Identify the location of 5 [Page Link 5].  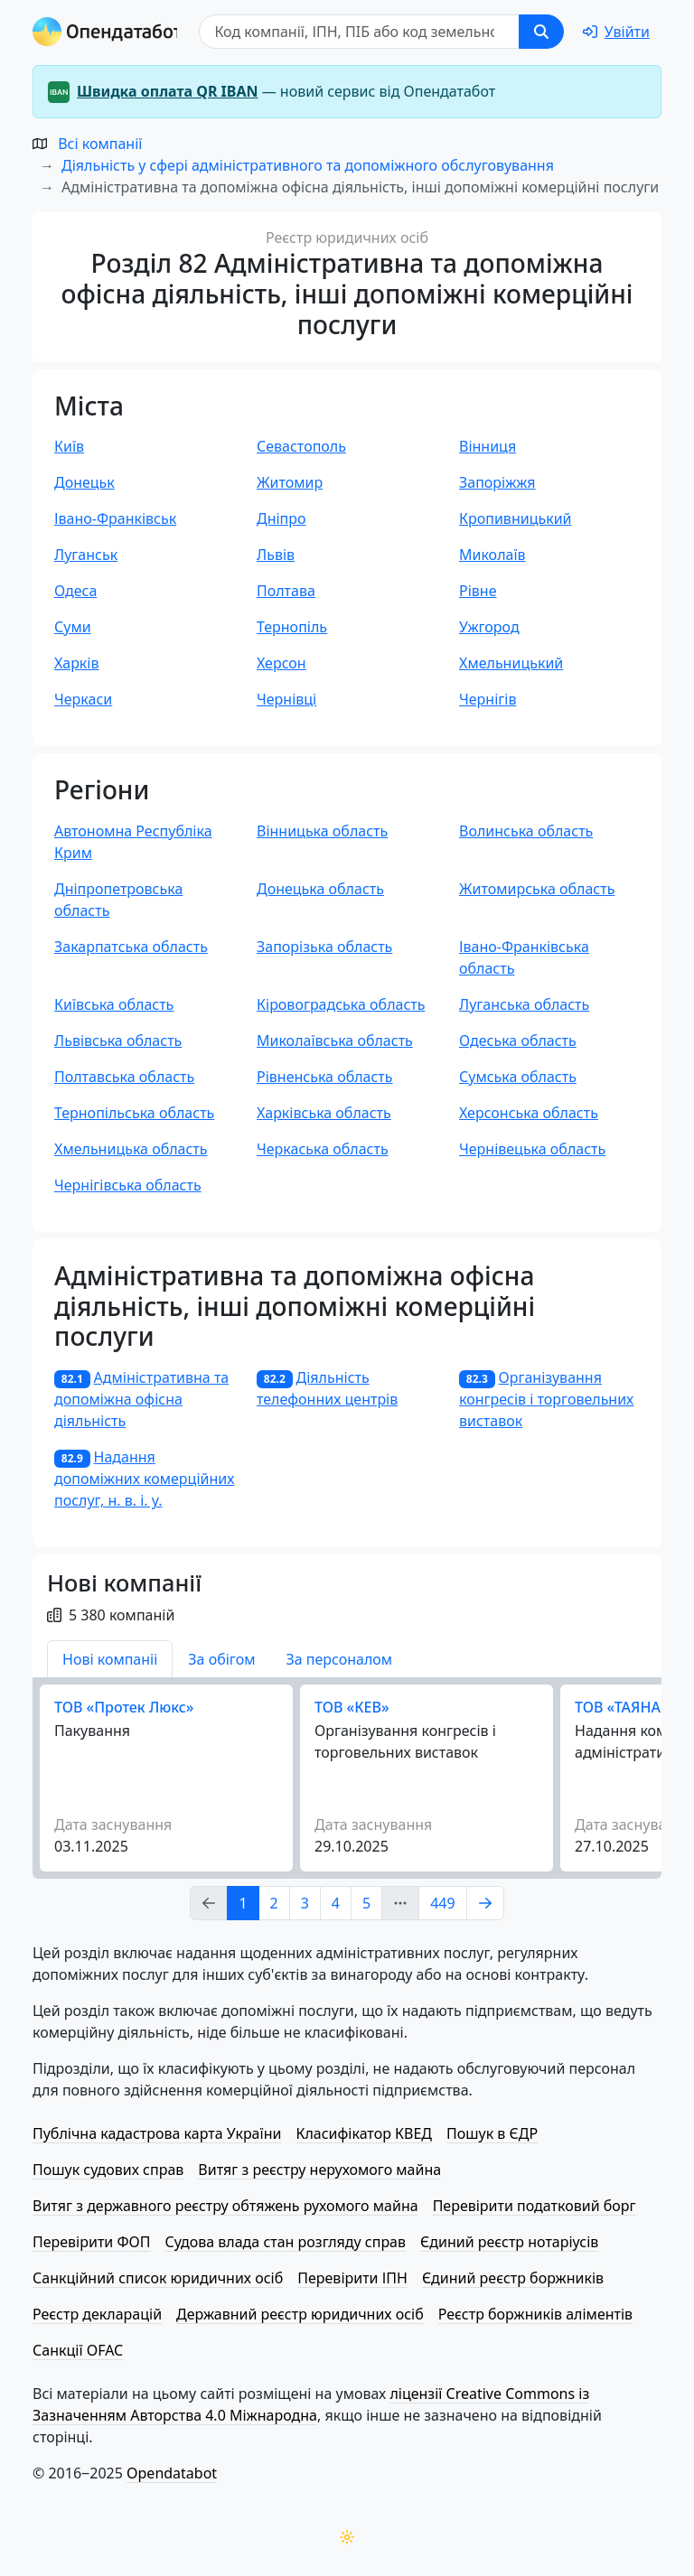
(366, 1903).